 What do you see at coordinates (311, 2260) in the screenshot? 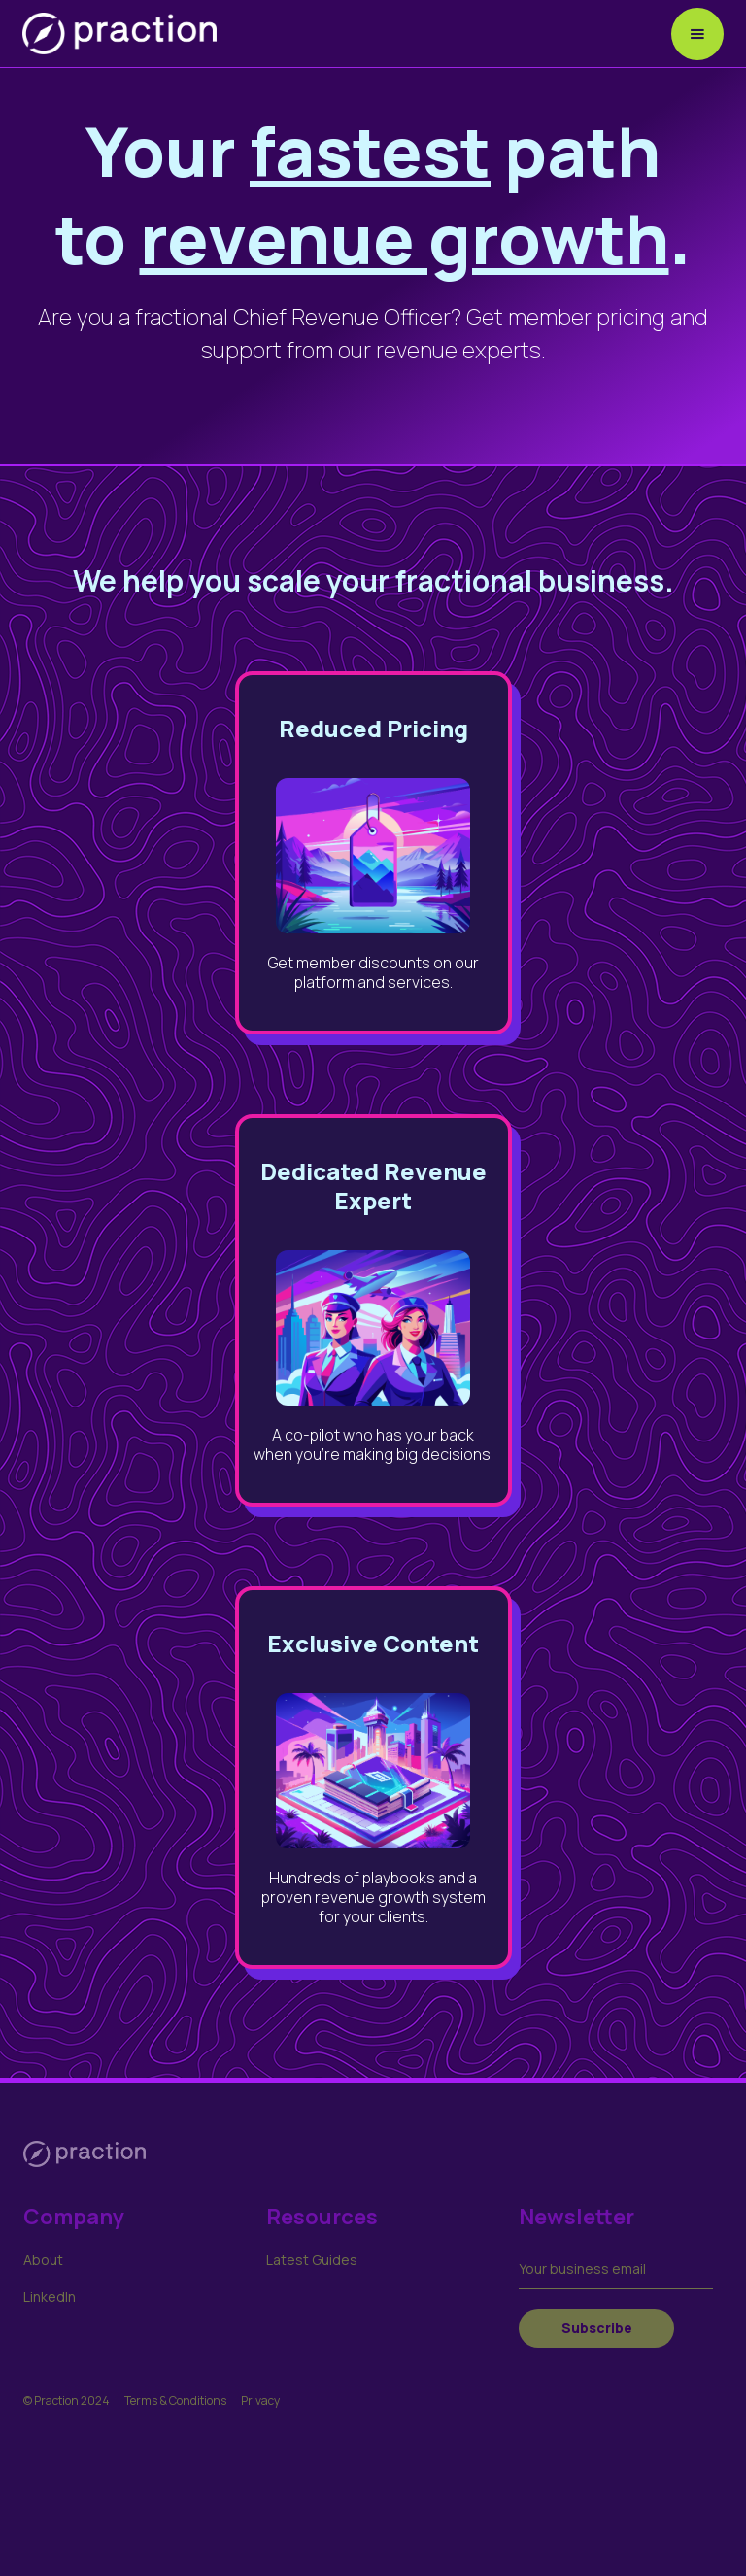
I see `Latest Guides` at bounding box center [311, 2260].